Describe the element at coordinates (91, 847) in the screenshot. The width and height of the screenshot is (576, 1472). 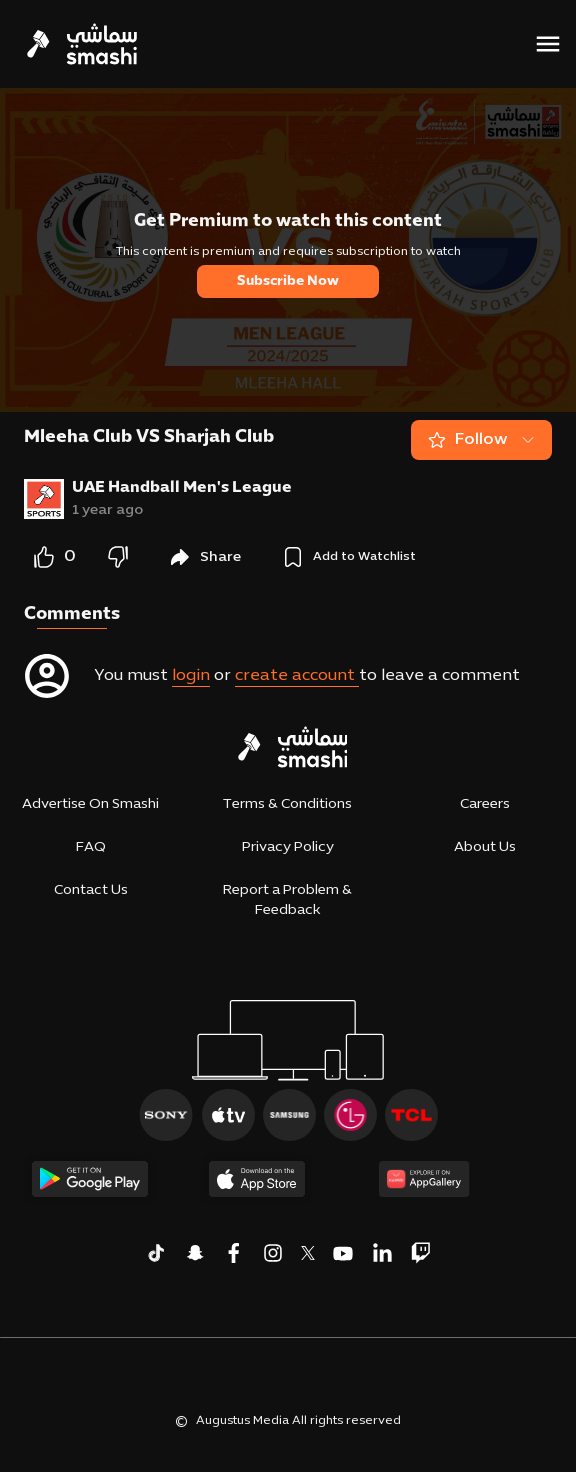
I see `FAQ` at that location.